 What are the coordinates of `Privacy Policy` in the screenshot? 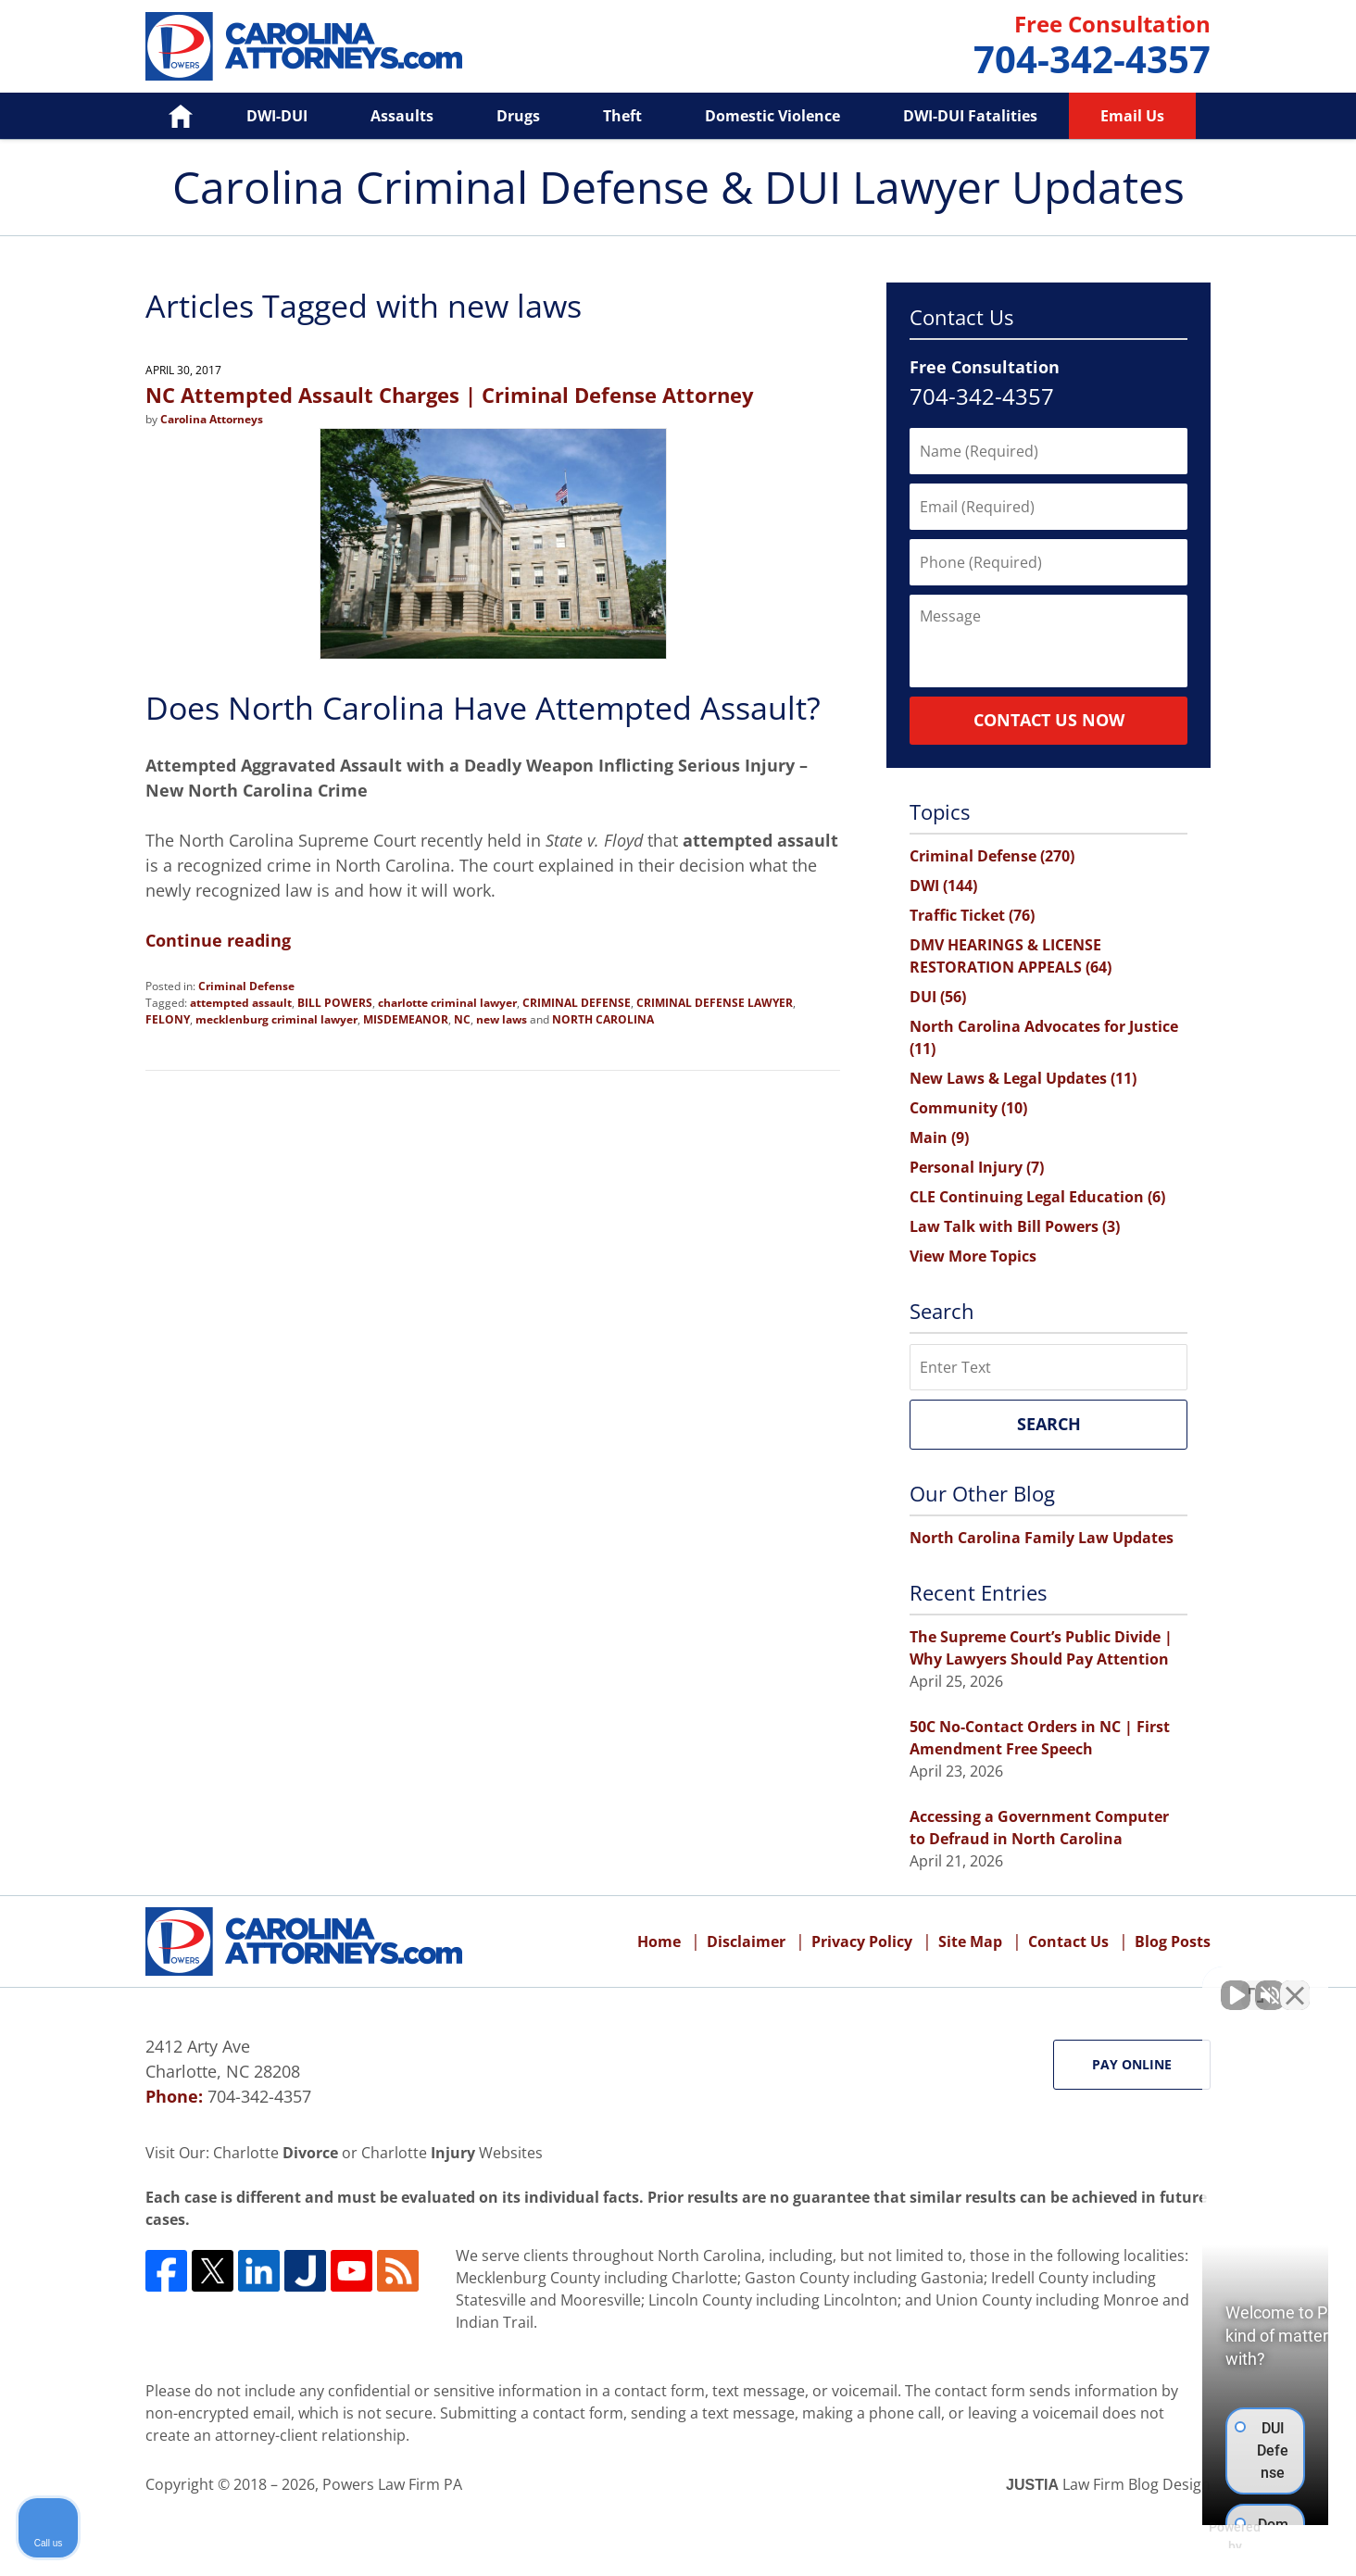 It's located at (861, 1941).